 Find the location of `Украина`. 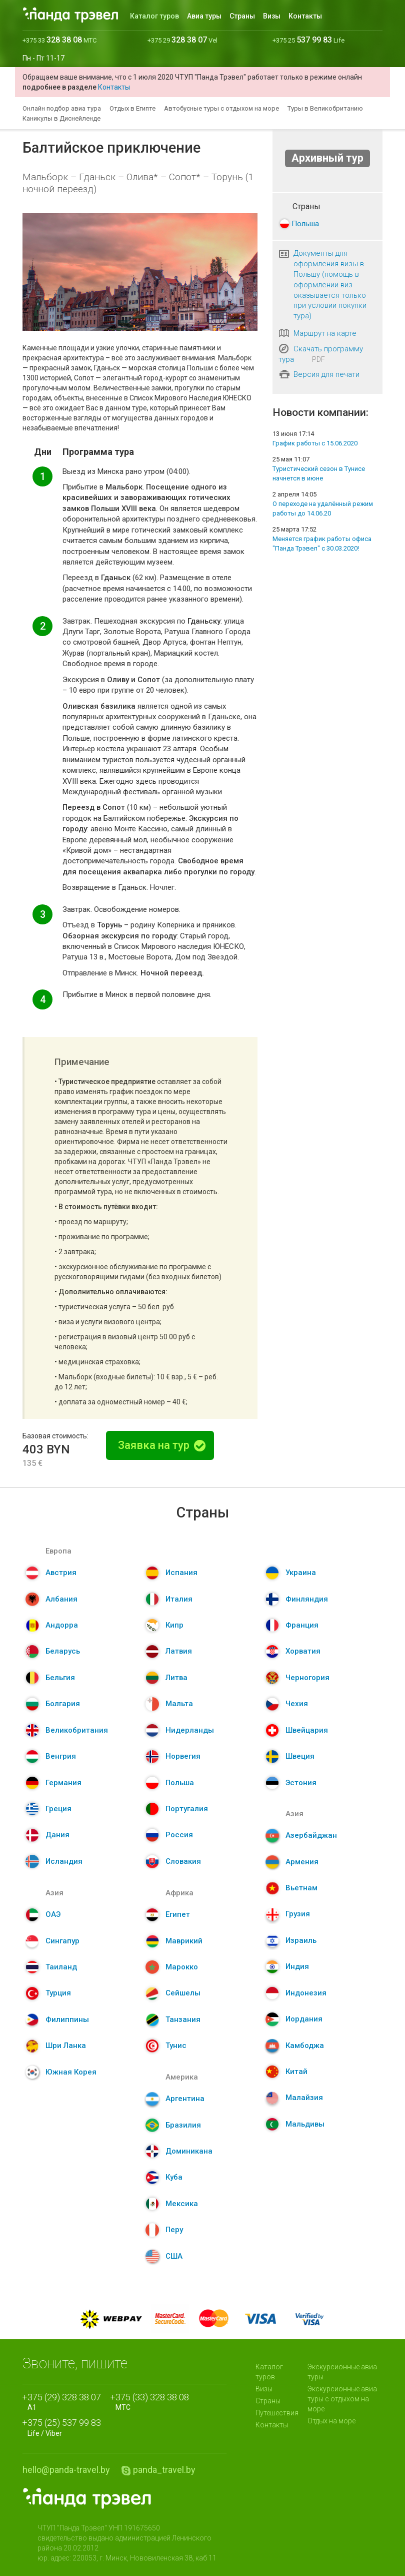

Украина is located at coordinates (301, 1572).